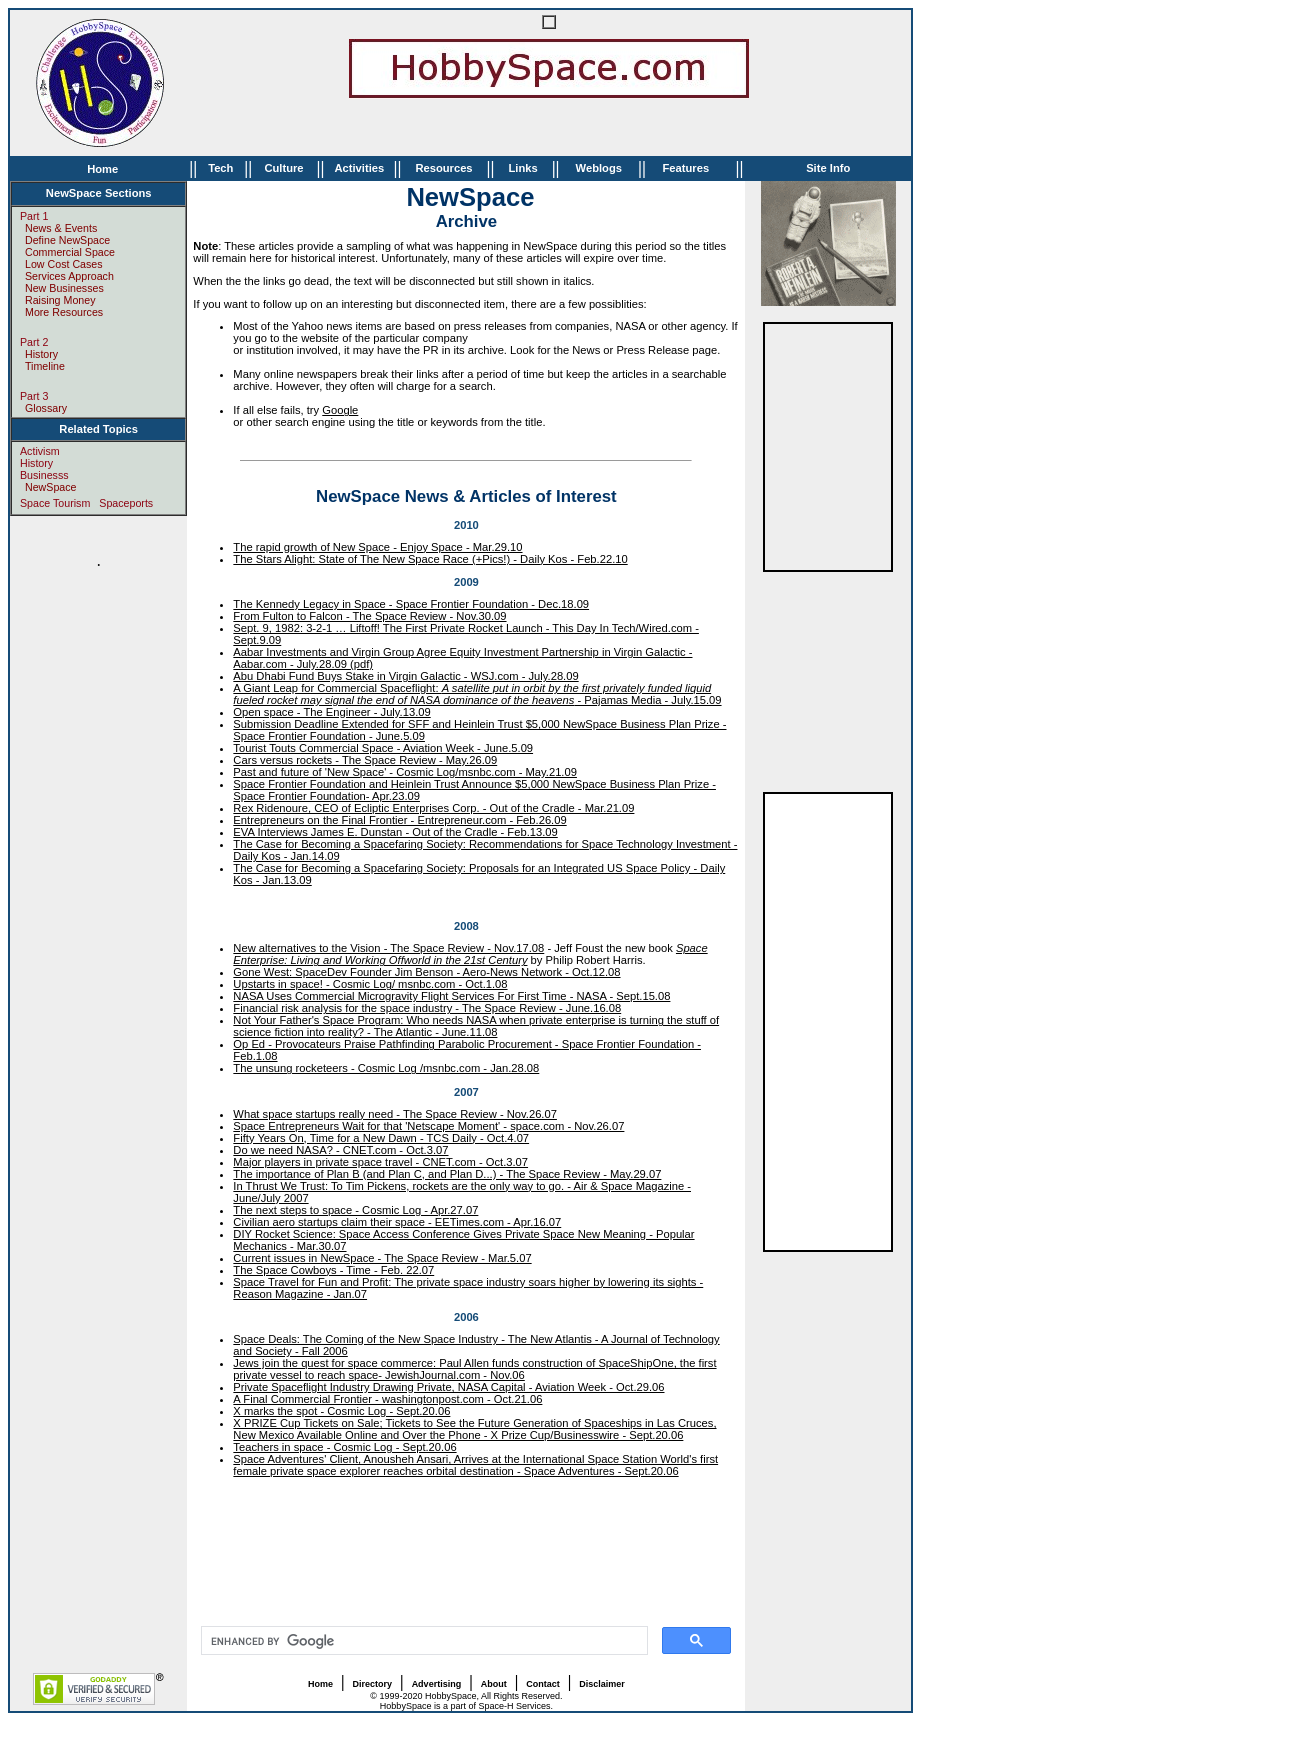  Describe the element at coordinates (340, 410) in the screenshot. I see `Google` at that location.